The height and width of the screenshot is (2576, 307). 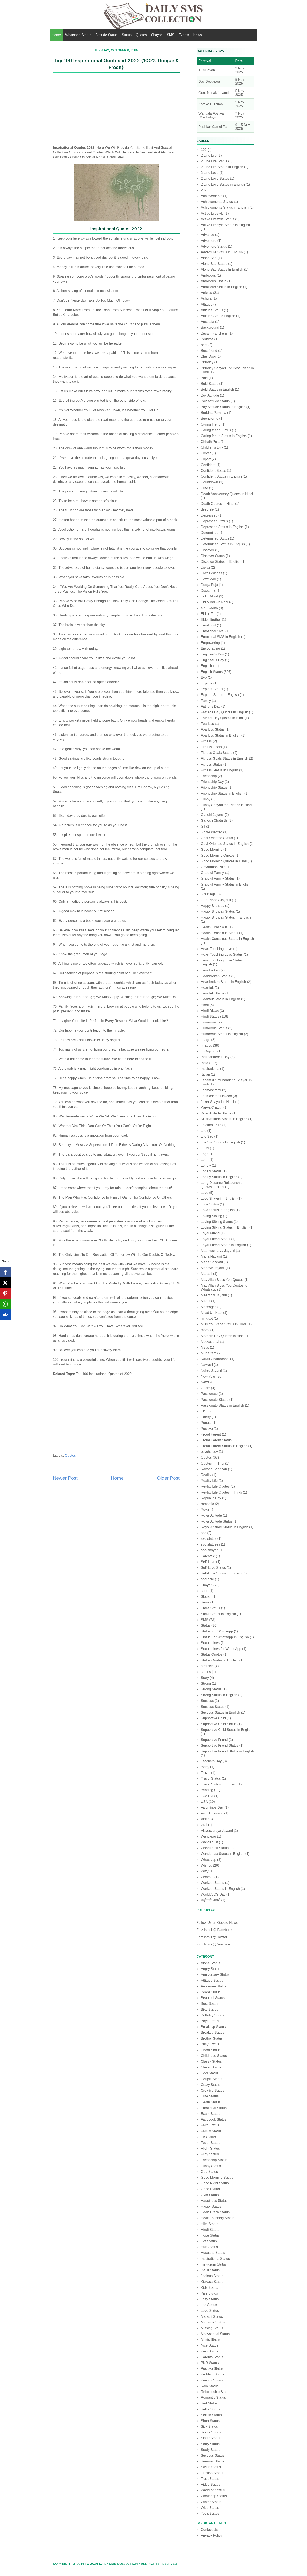 What do you see at coordinates (212, 2316) in the screenshot?
I see `Marathi Status` at bounding box center [212, 2316].